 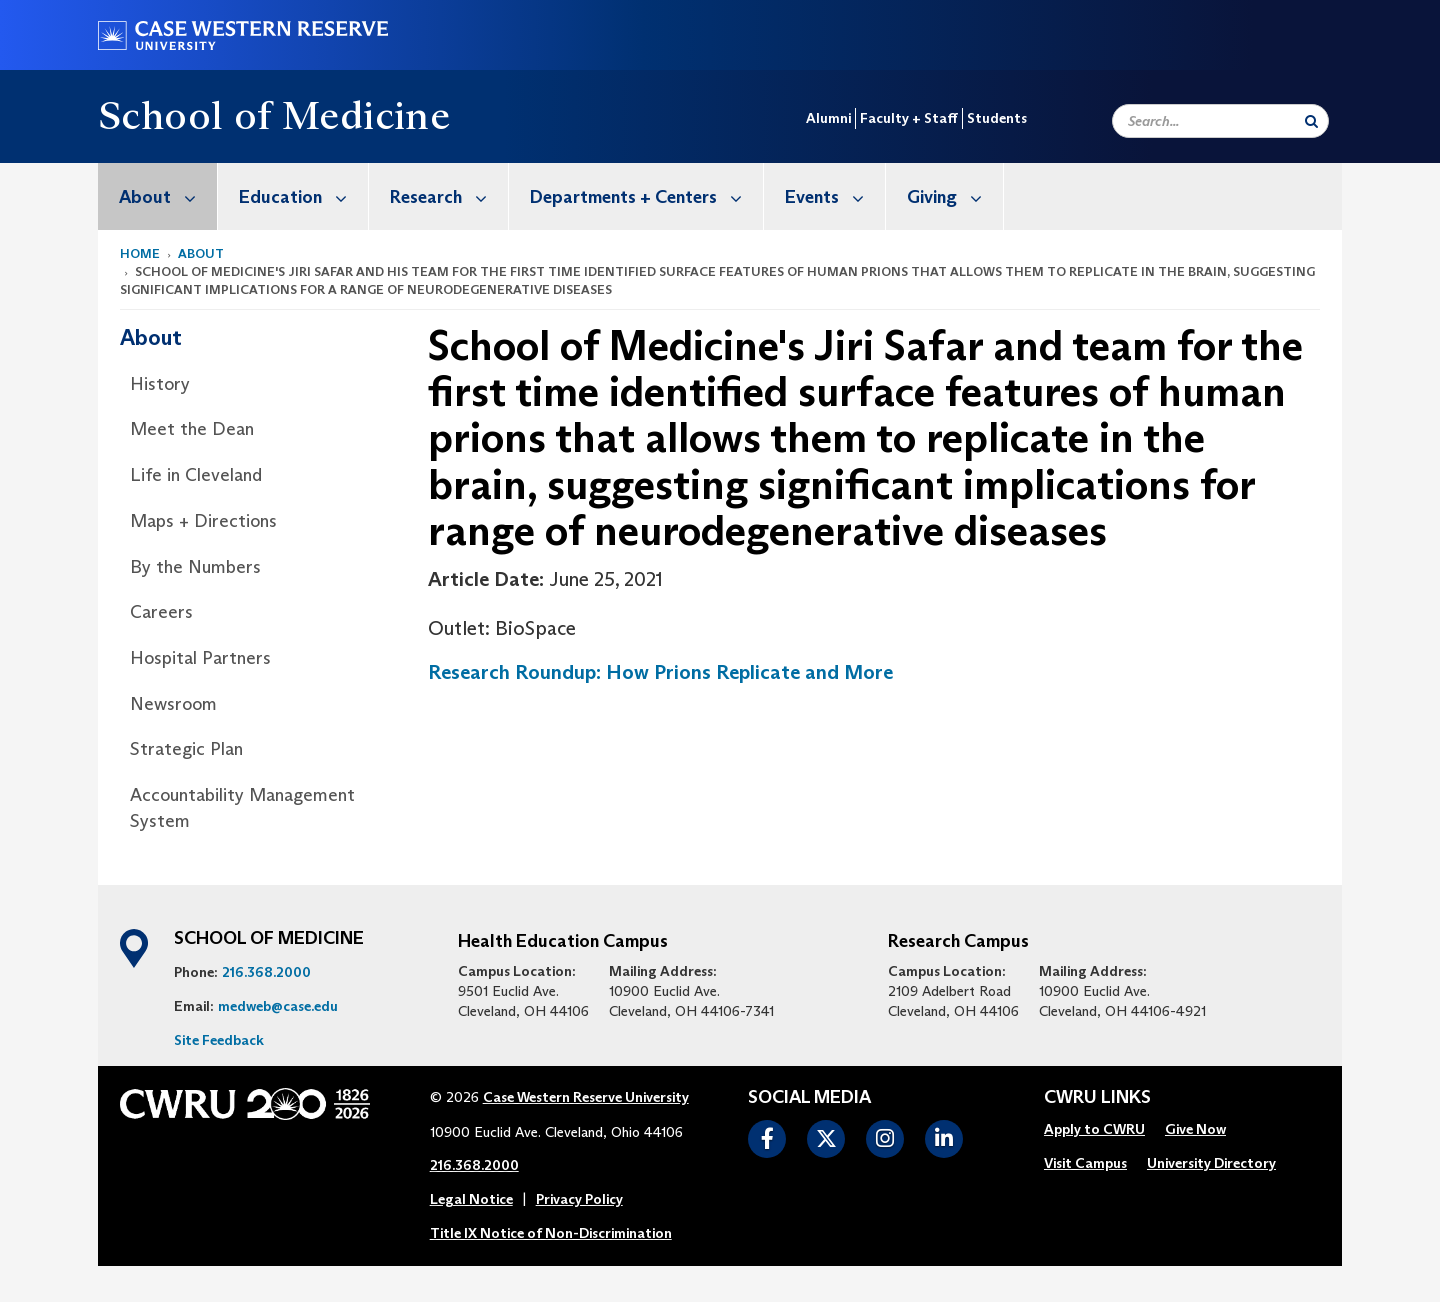 I want to click on Site Feedback, so click(x=219, y=1040).